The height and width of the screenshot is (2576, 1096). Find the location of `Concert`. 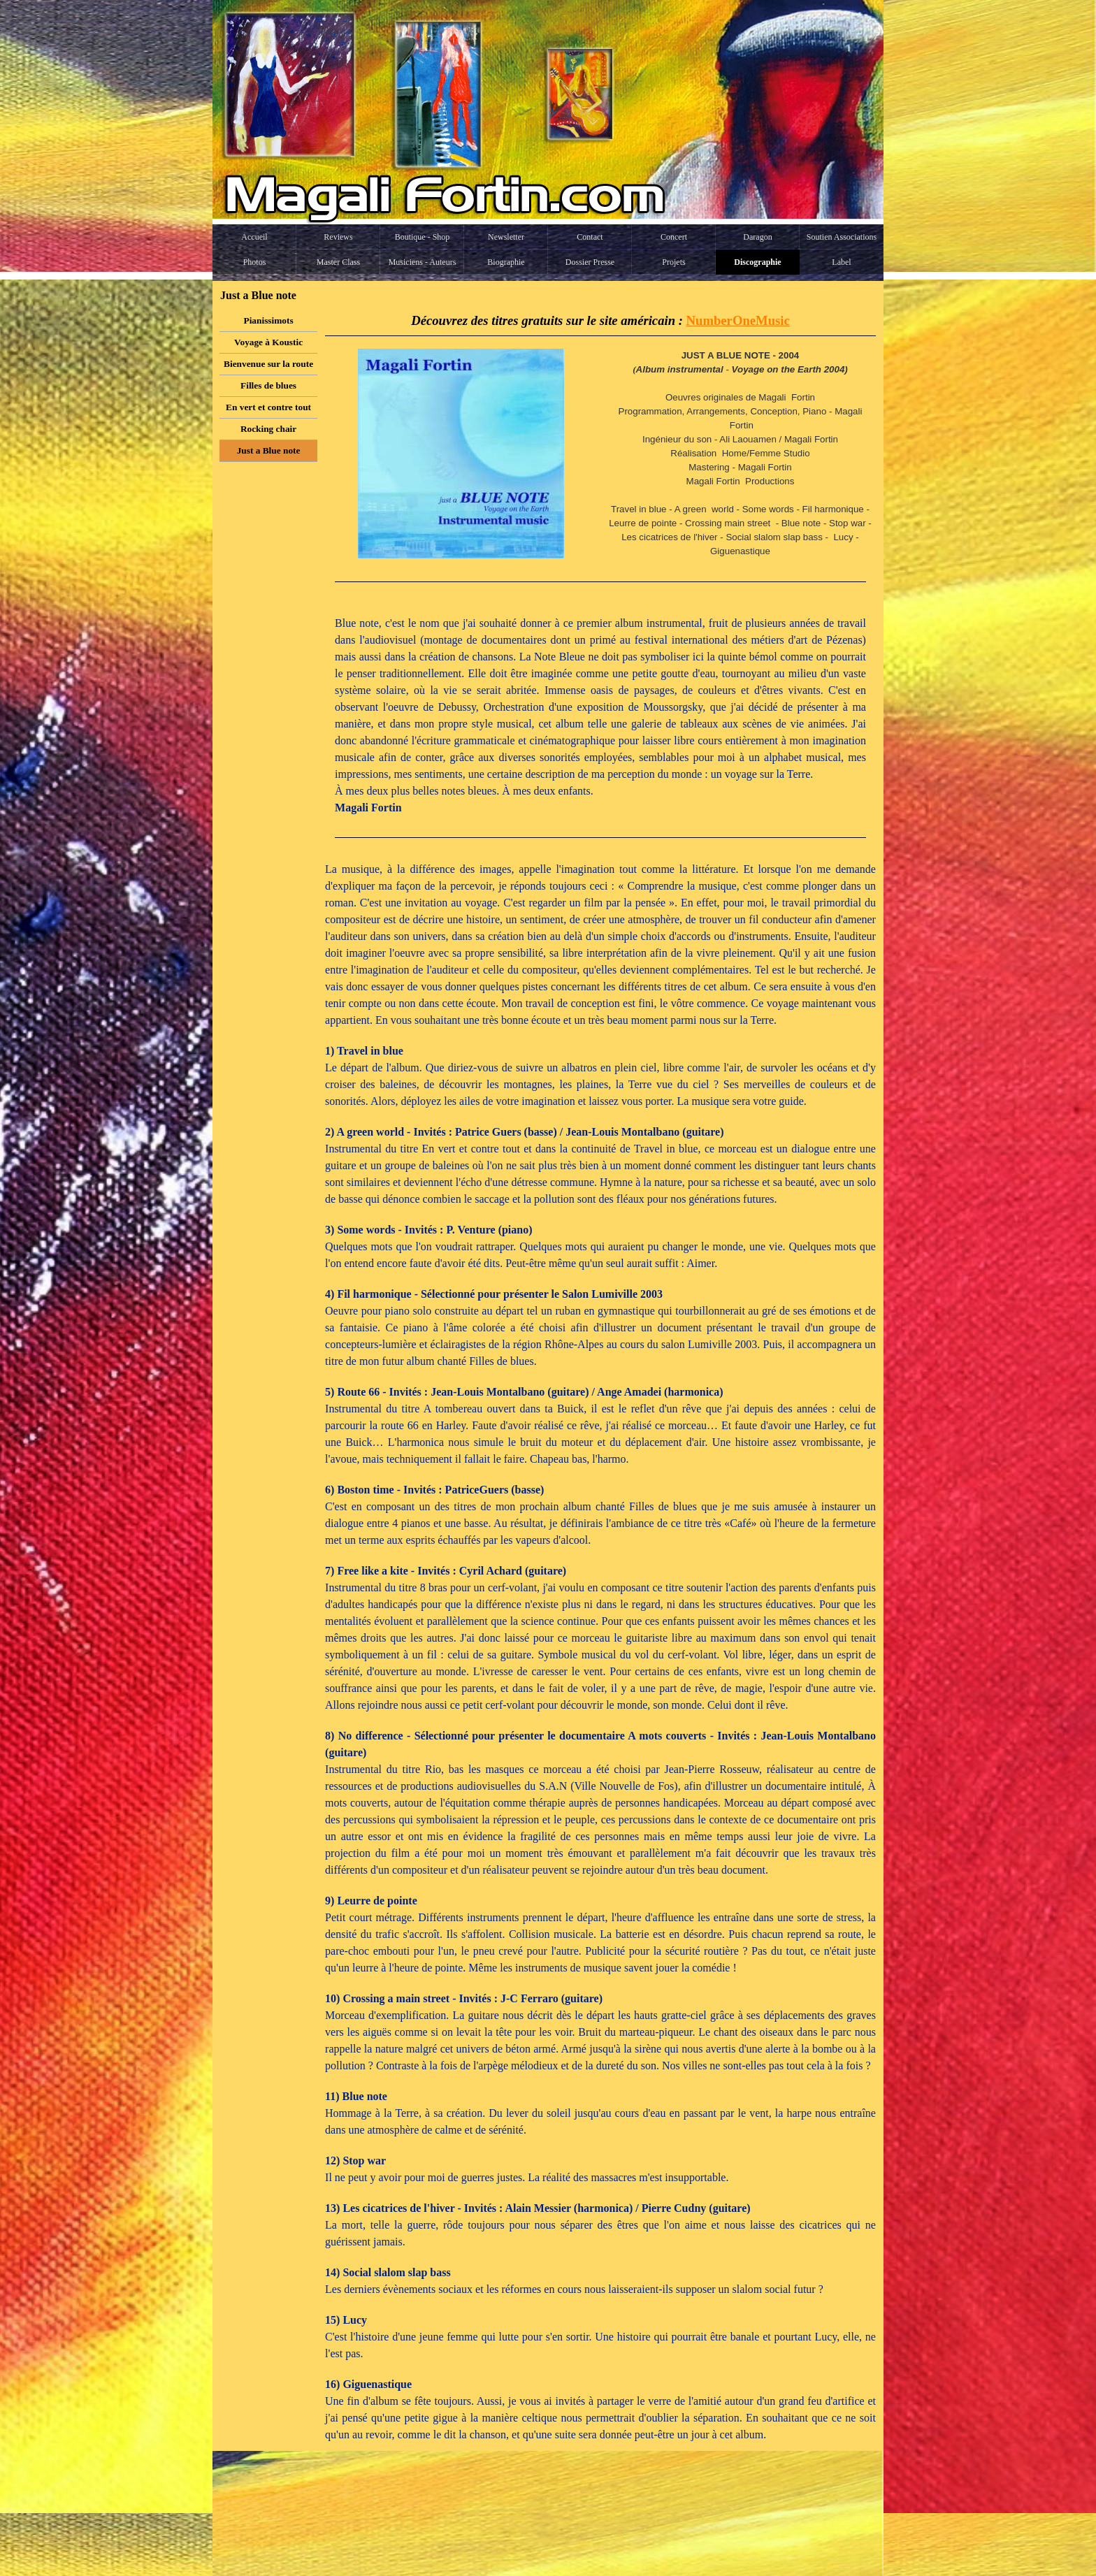

Concert is located at coordinates (674, 237).